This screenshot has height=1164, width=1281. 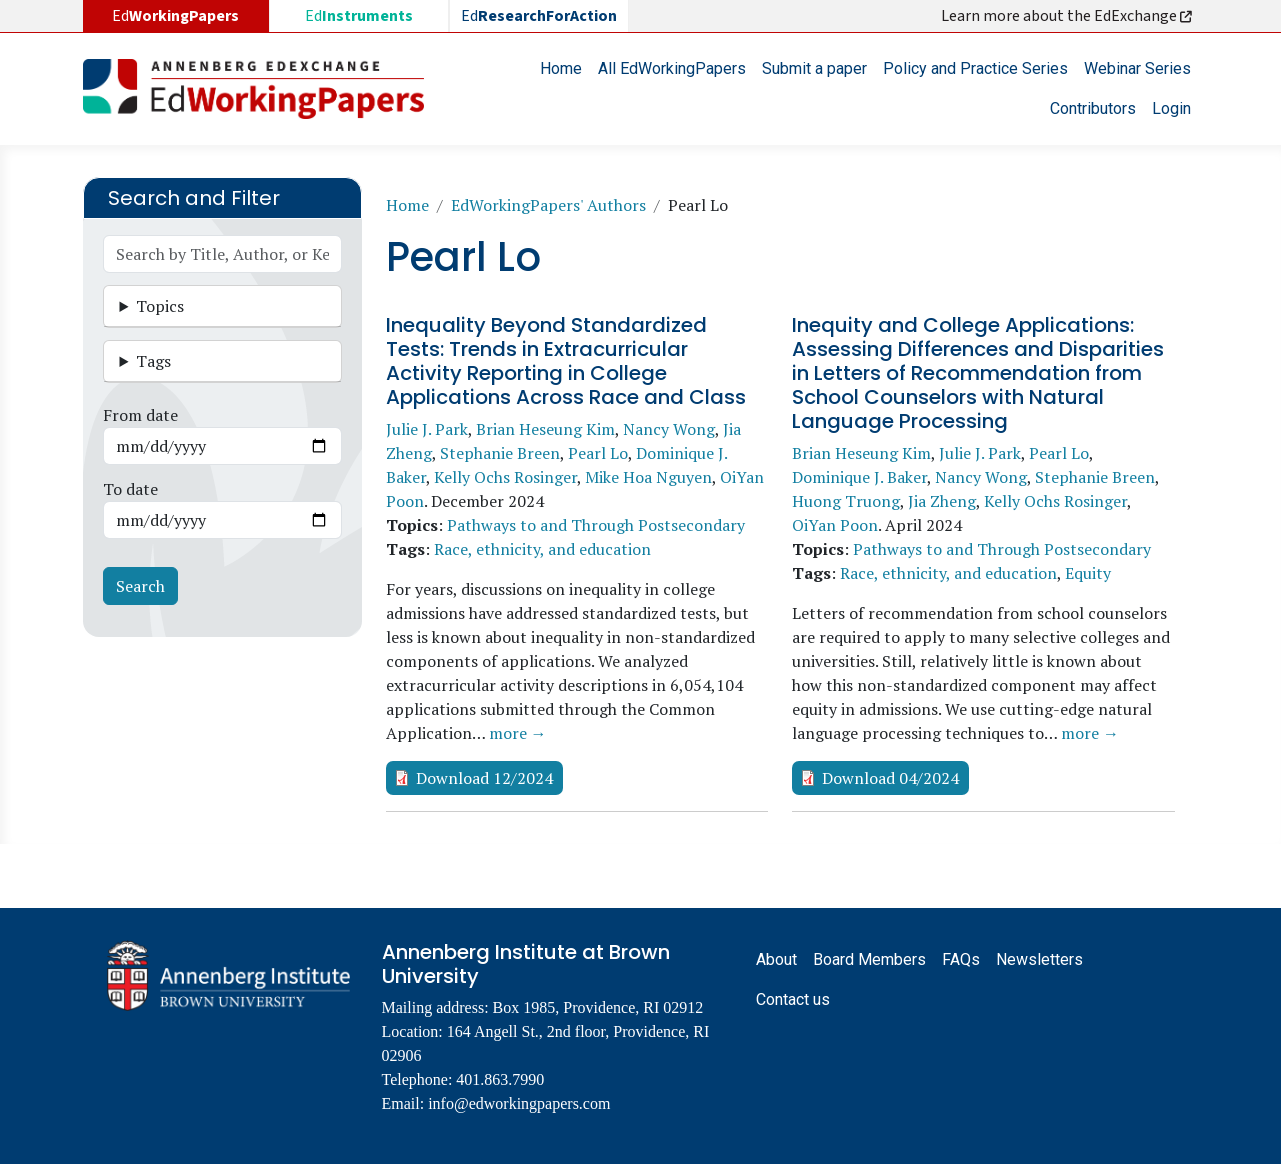 What do you see at coordinates (975, 68) in the screenshot?
I see `Policy and Practice Series` at bounding box center [975, 68].